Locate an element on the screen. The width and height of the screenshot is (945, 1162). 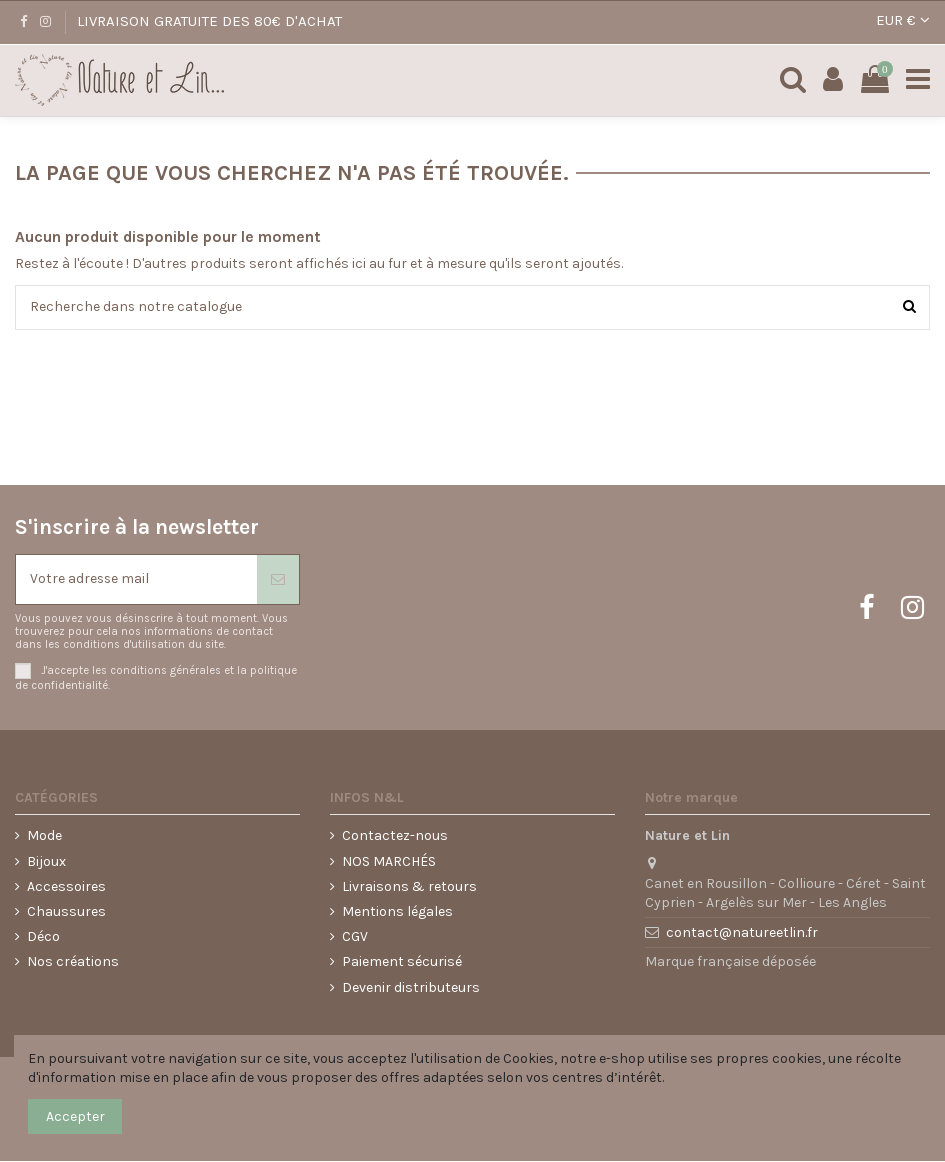
NOS MARCHÉS is located at coordinates (389, 861).